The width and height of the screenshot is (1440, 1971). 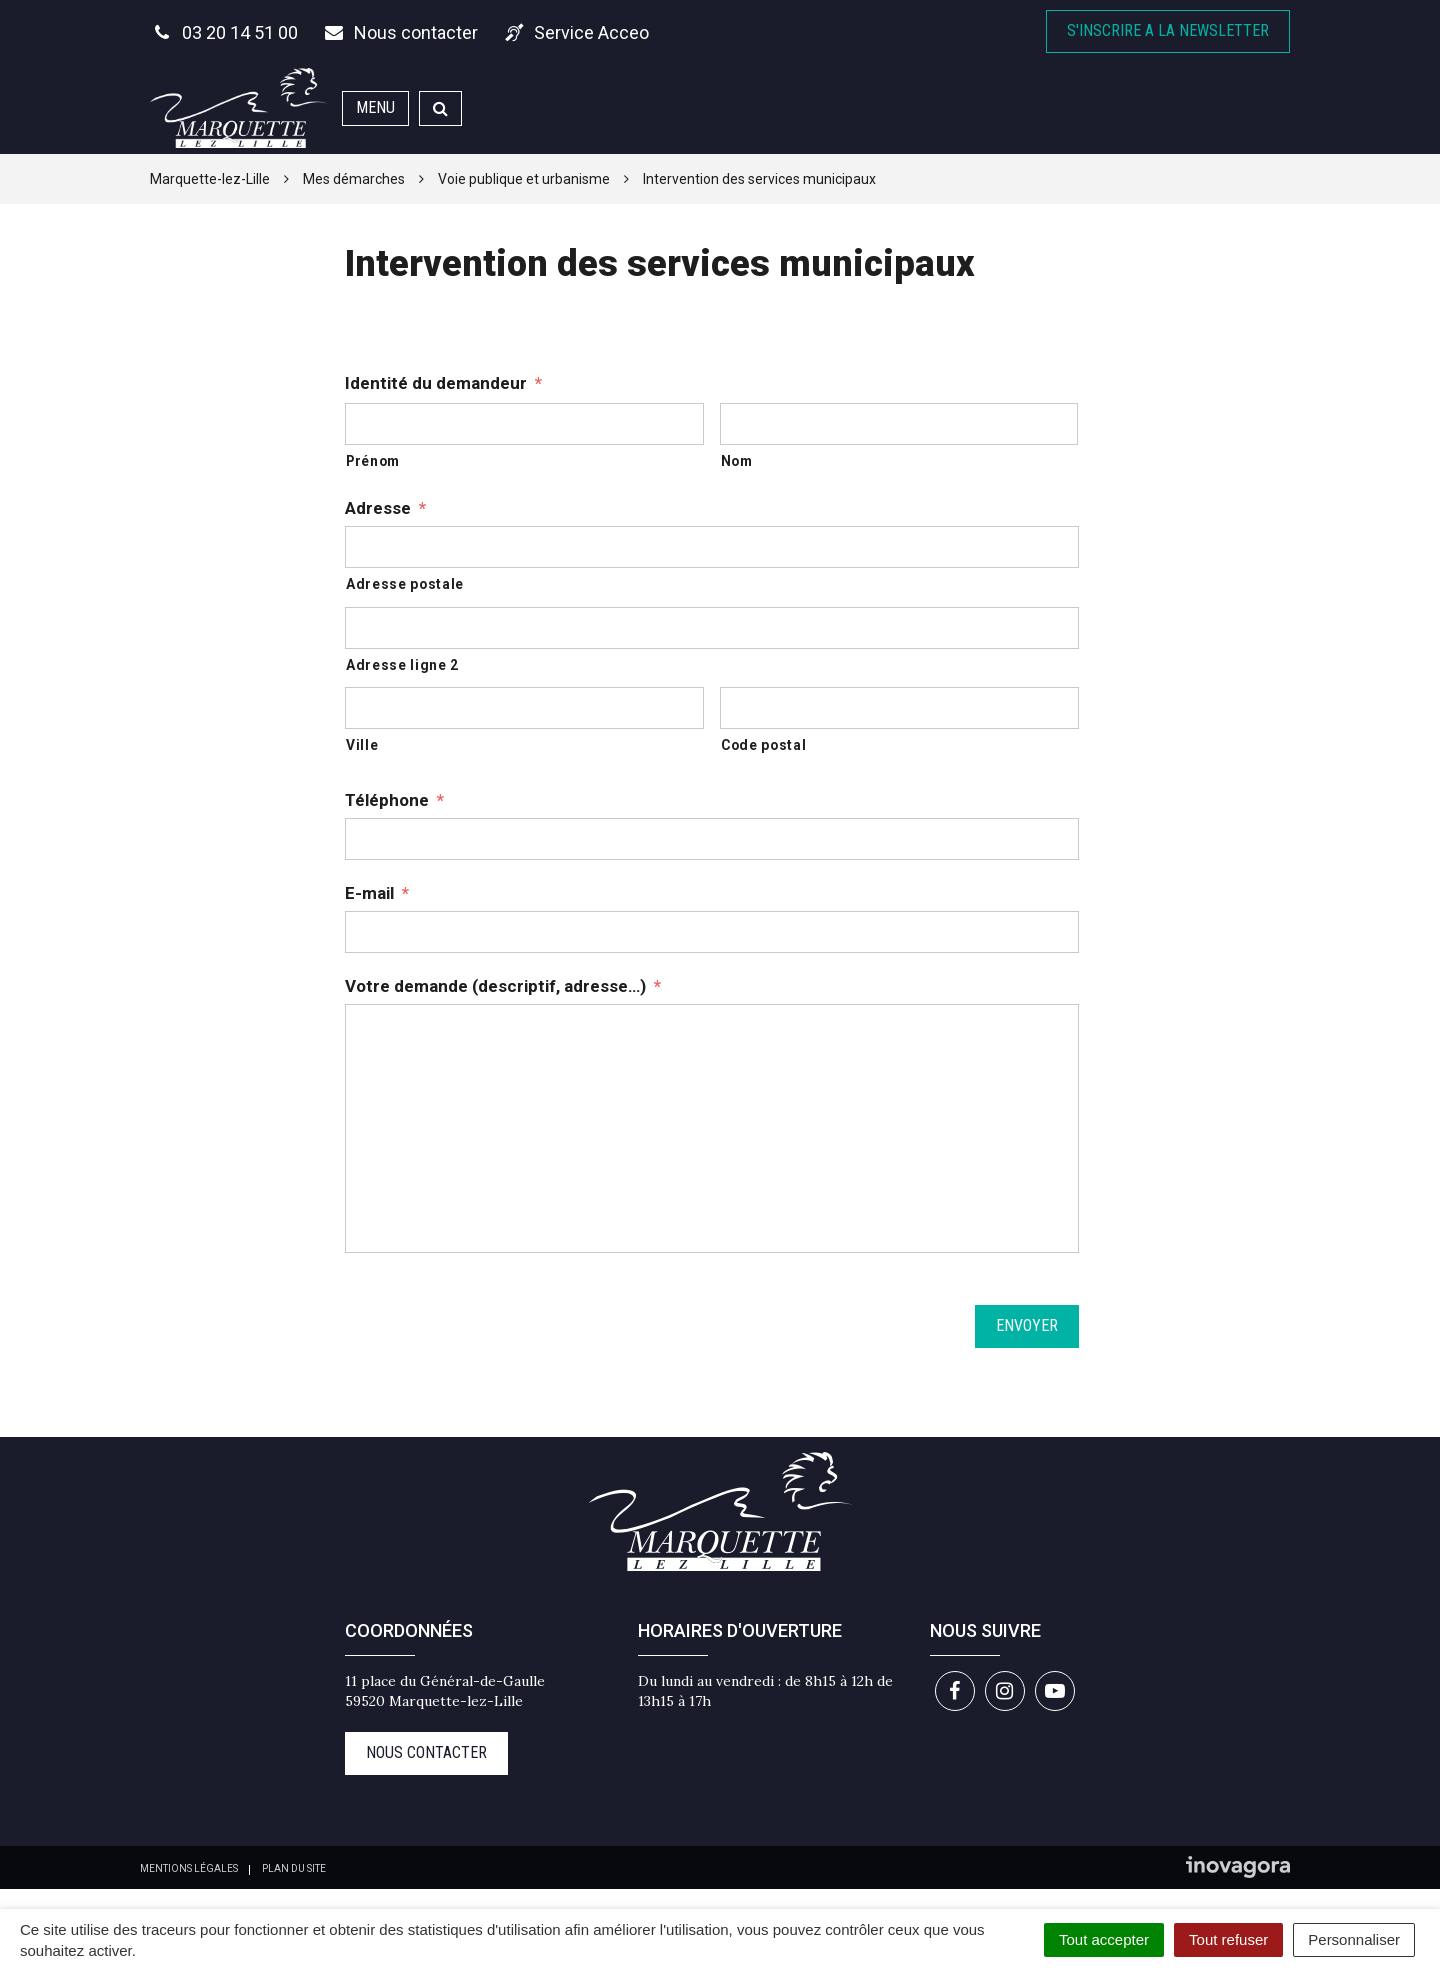 What do you see at coordinates (1104, 1939) in the screenshot?
I see `Tout accepter [Cookies : Tout accepter]` at bounding box center [1104, 1939].